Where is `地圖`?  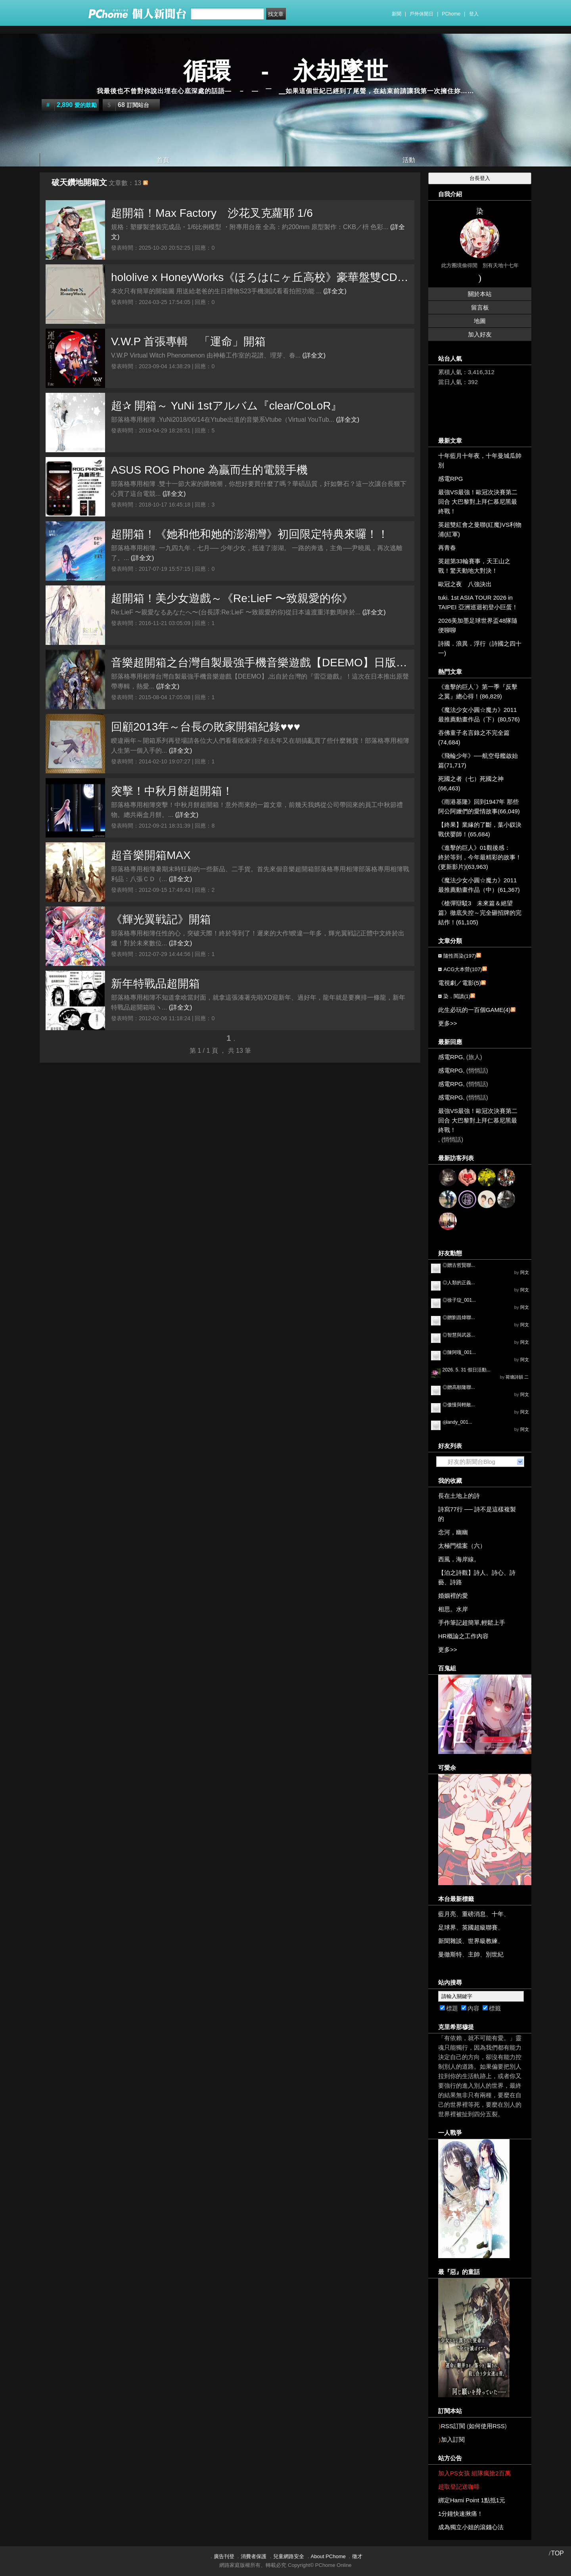
地圖 is located at coordinates (480, 320).